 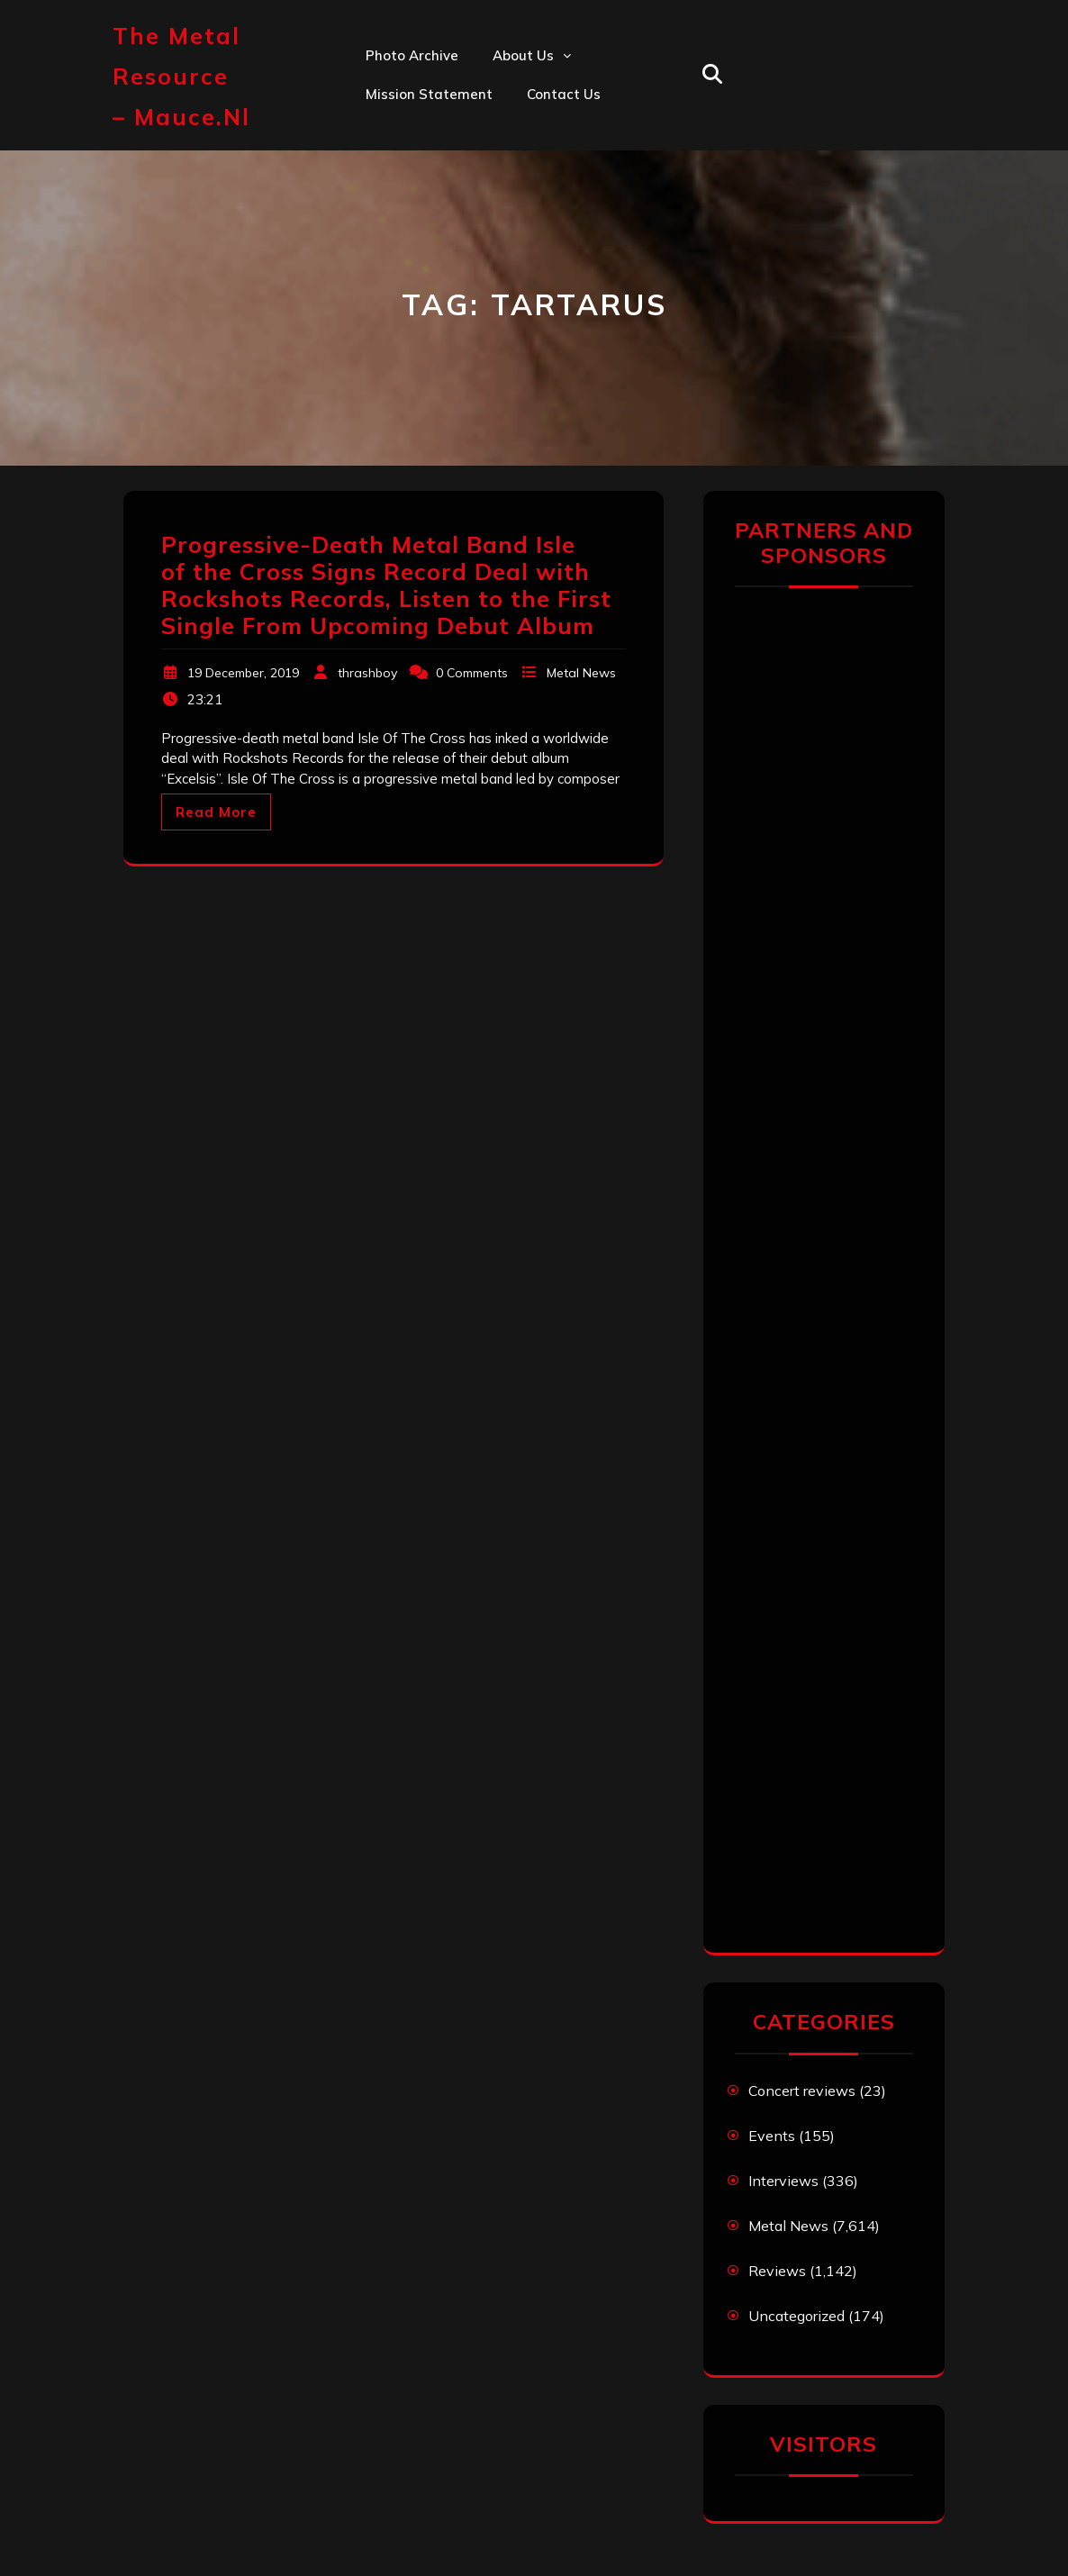 What do you see at coordinates (581, 673) in the screenshot?
I see `Metal News` at bounding box center [581, 673].